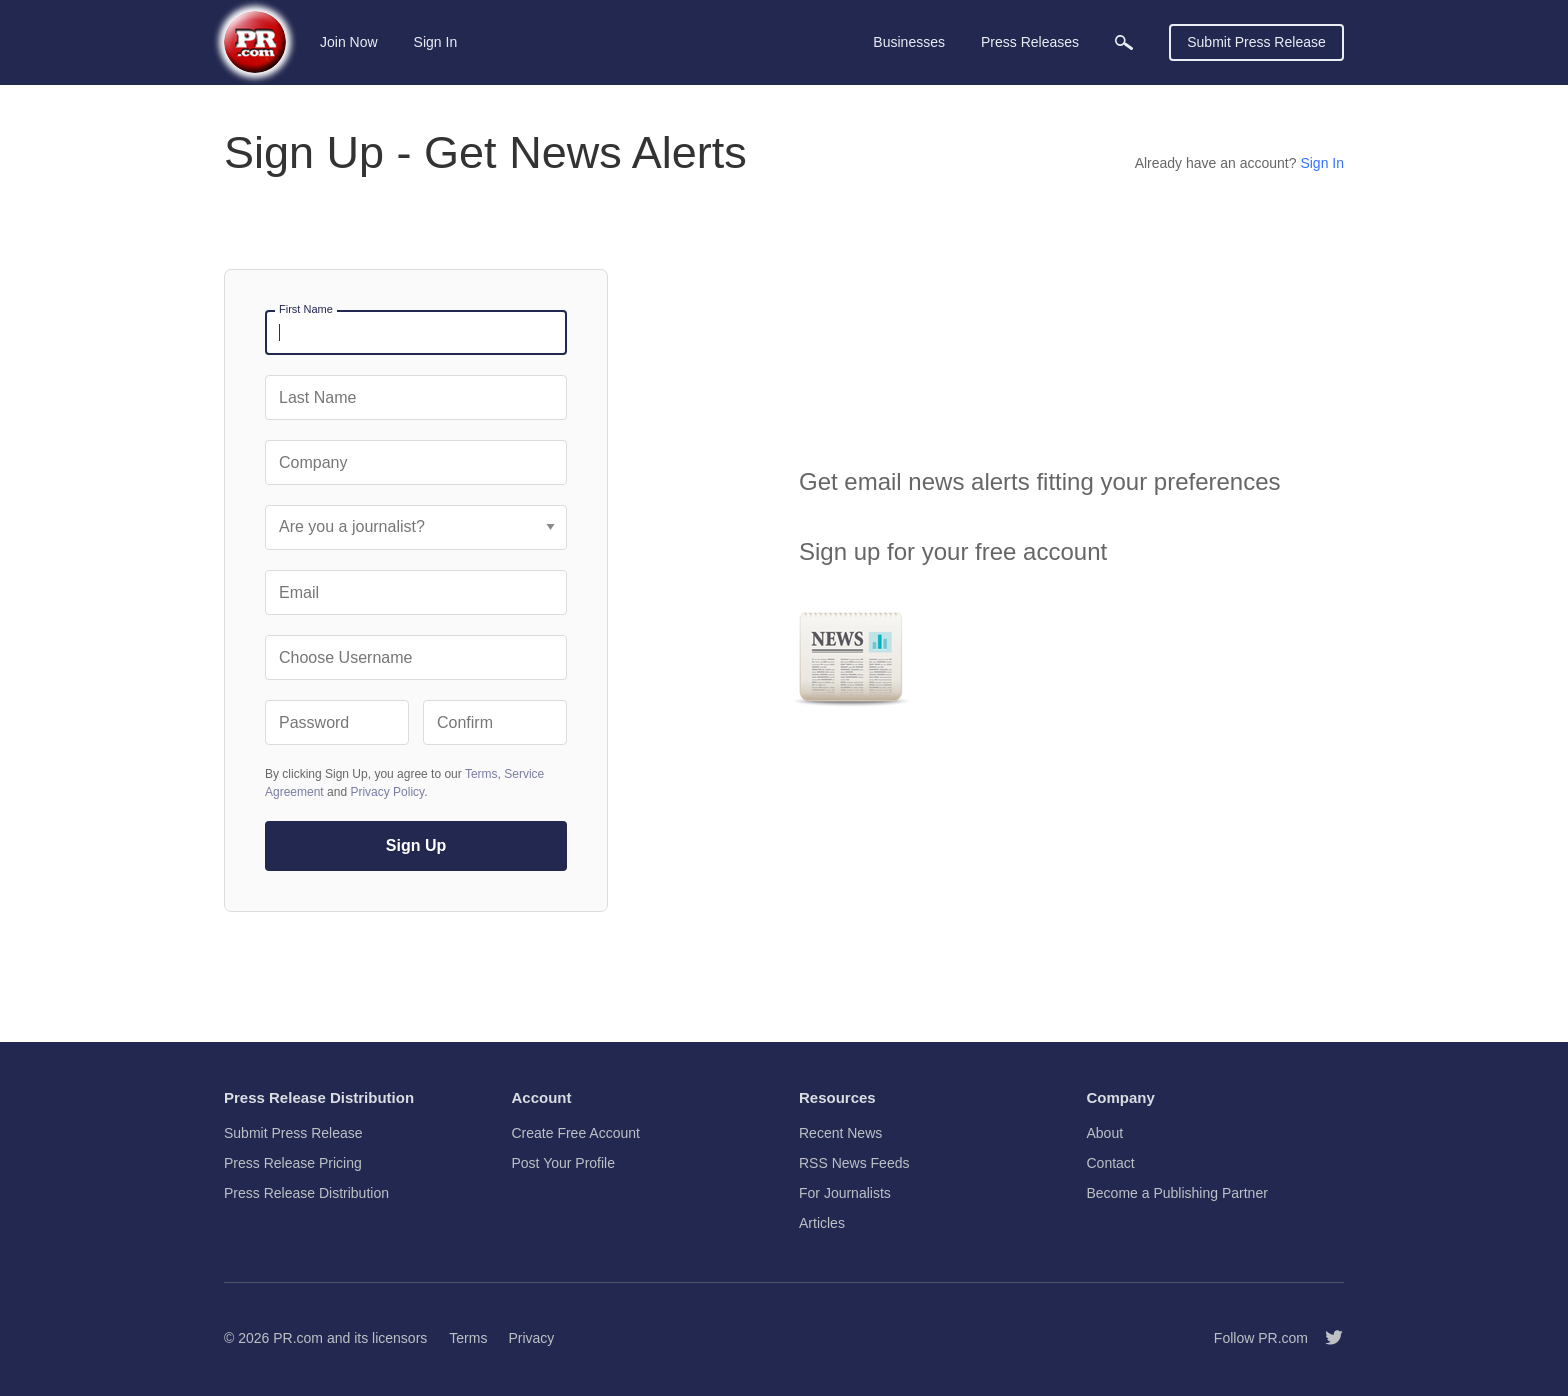  I want to click on Sign Up, so click(416, 845).